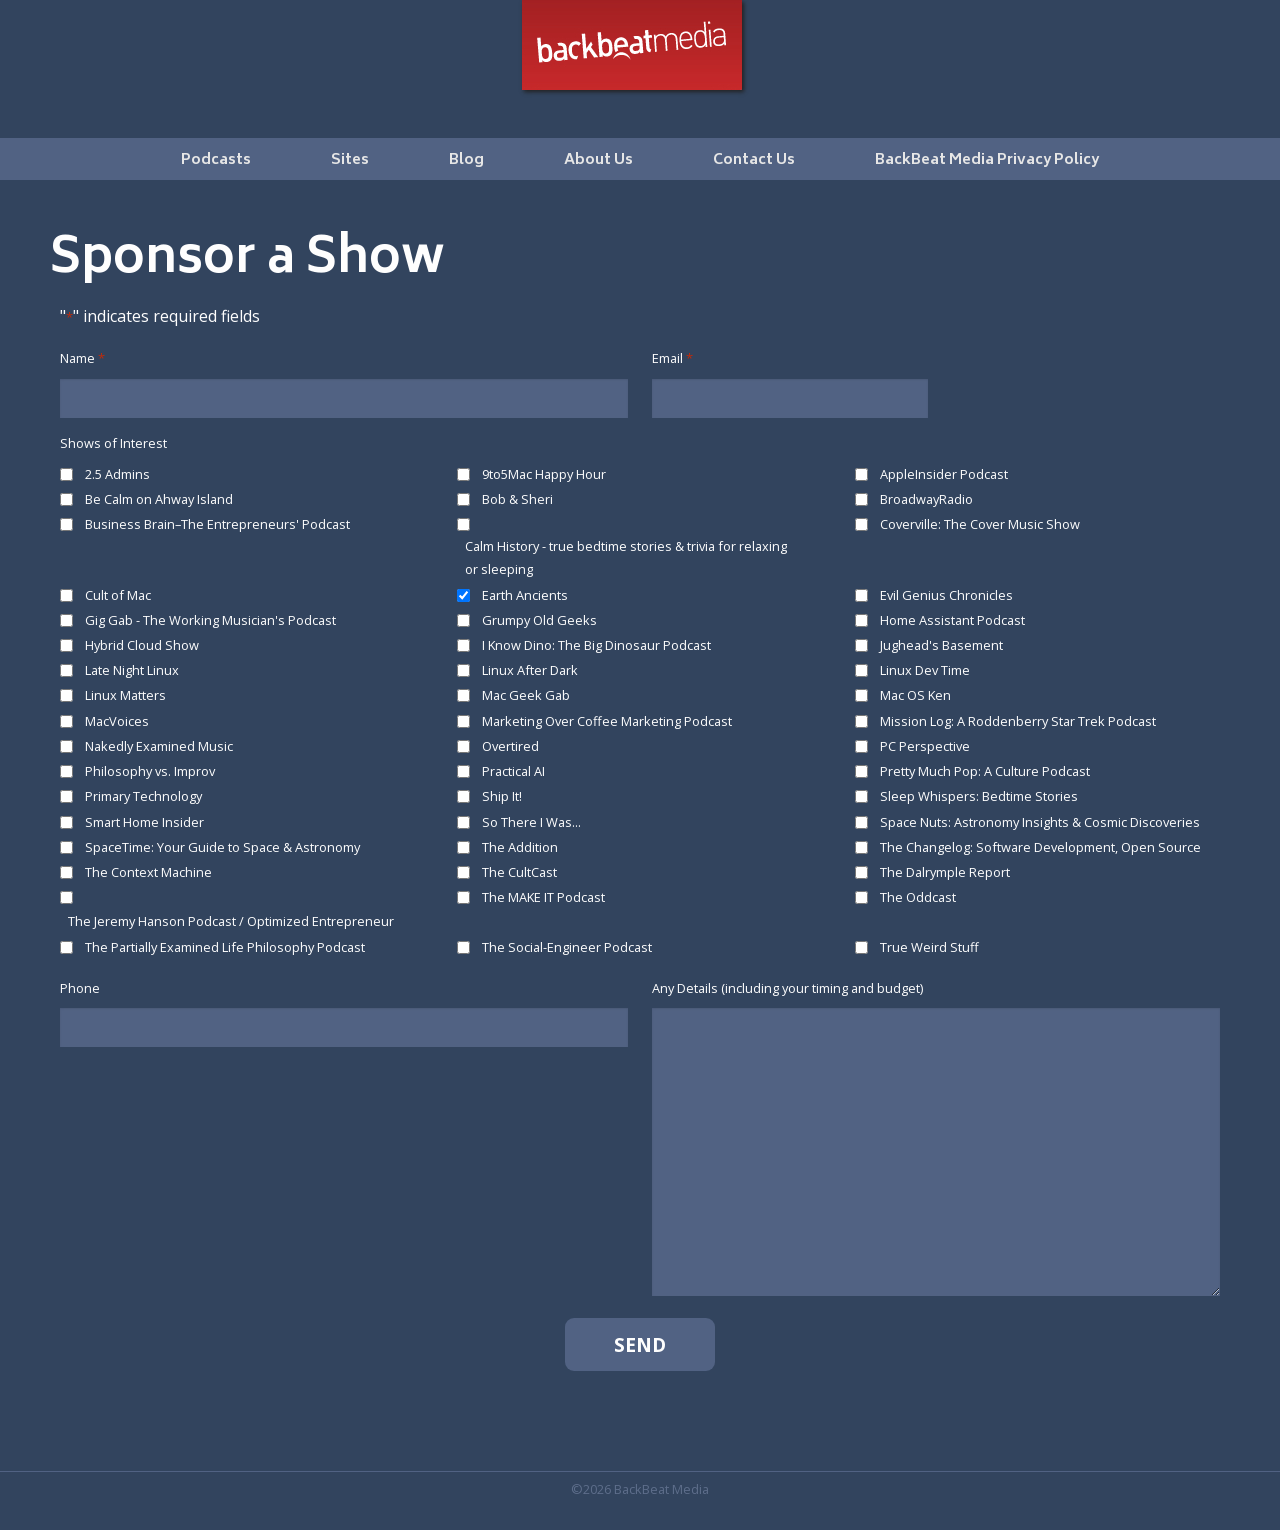  What do you see at coordinates (525, 595) in the screenshot?
I see `Earth Ancients` at bounding box center [525, 595].